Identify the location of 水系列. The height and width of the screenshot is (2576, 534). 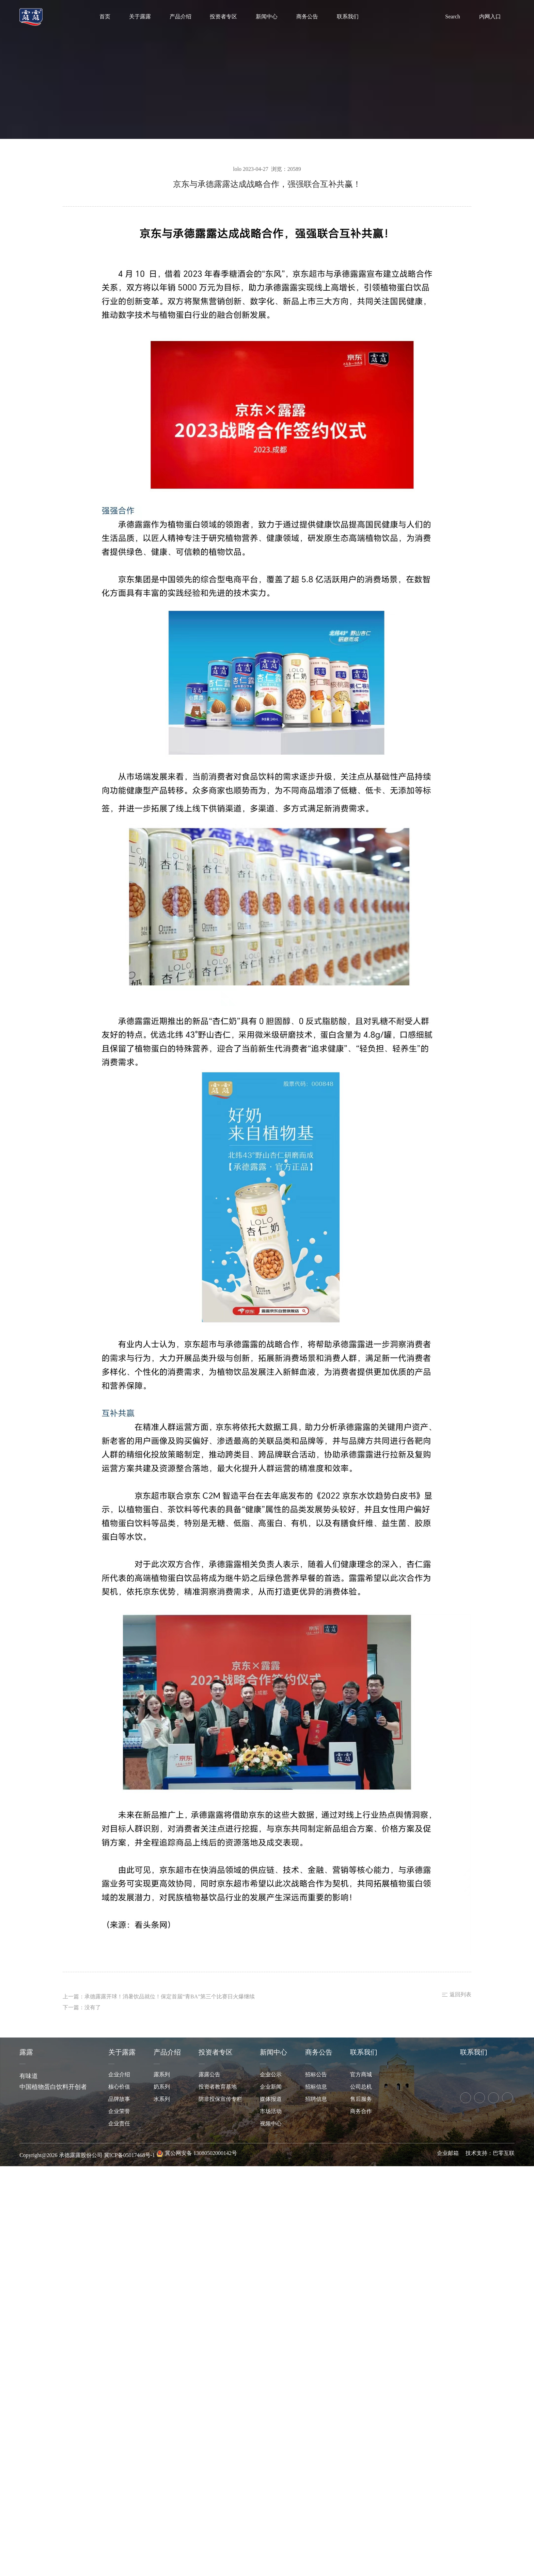
(162, 2099).